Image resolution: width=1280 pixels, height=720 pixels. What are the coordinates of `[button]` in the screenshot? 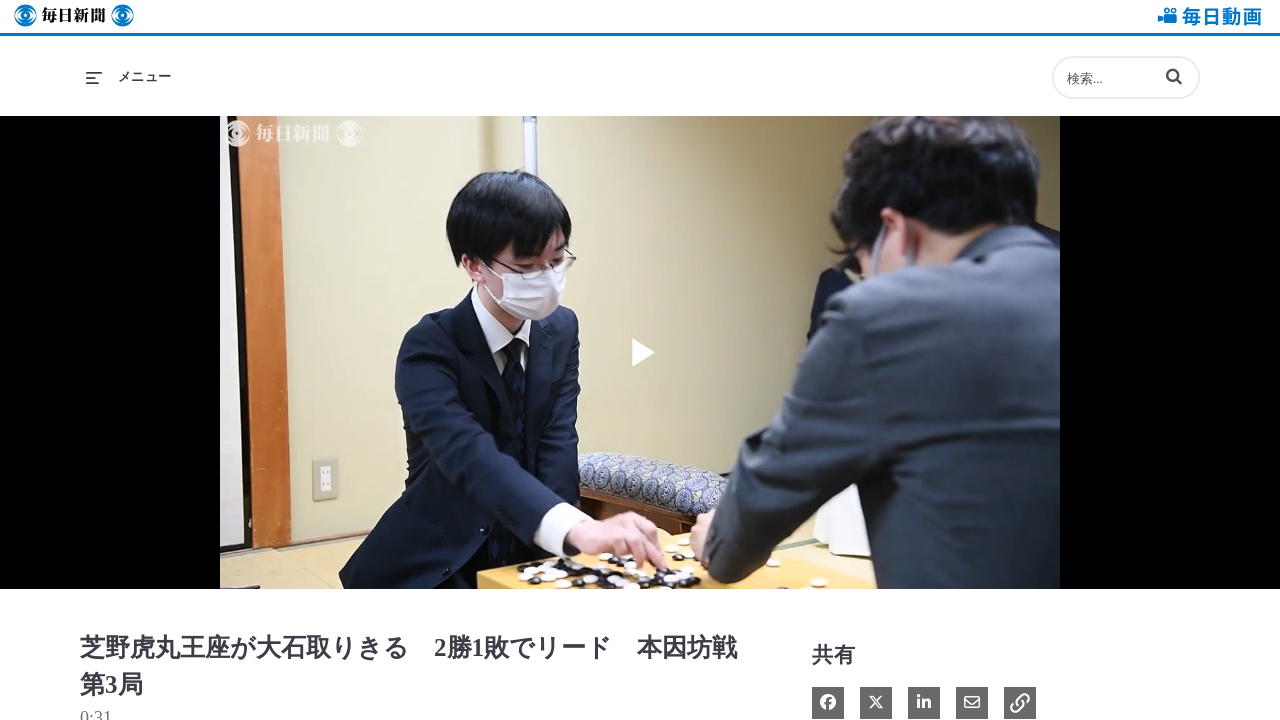 It's located at (1174, 76).